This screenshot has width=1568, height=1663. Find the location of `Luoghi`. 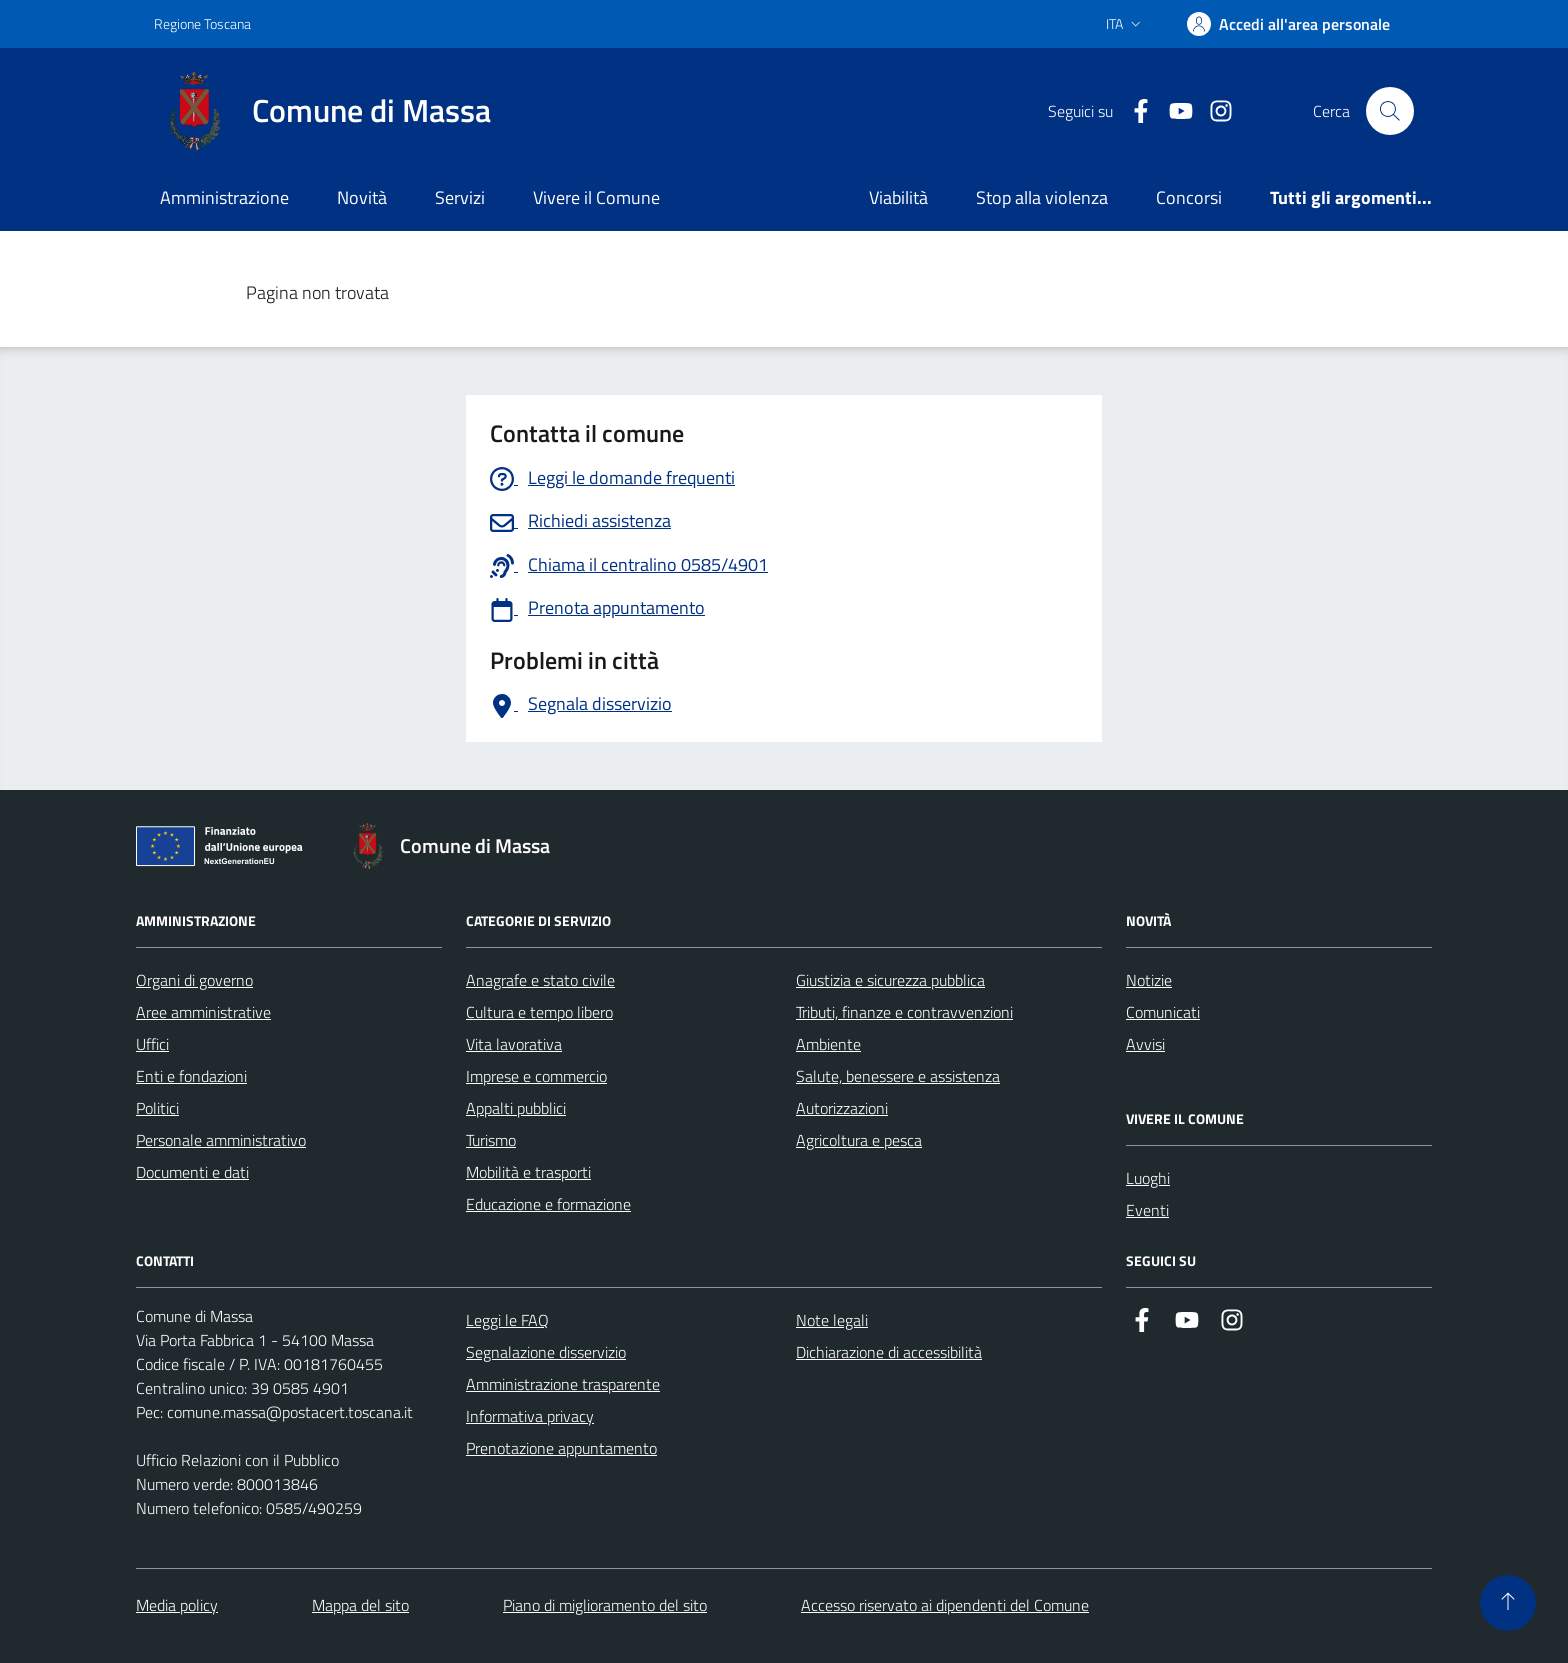

Luoghi is located at coordinates (1148, 1178).